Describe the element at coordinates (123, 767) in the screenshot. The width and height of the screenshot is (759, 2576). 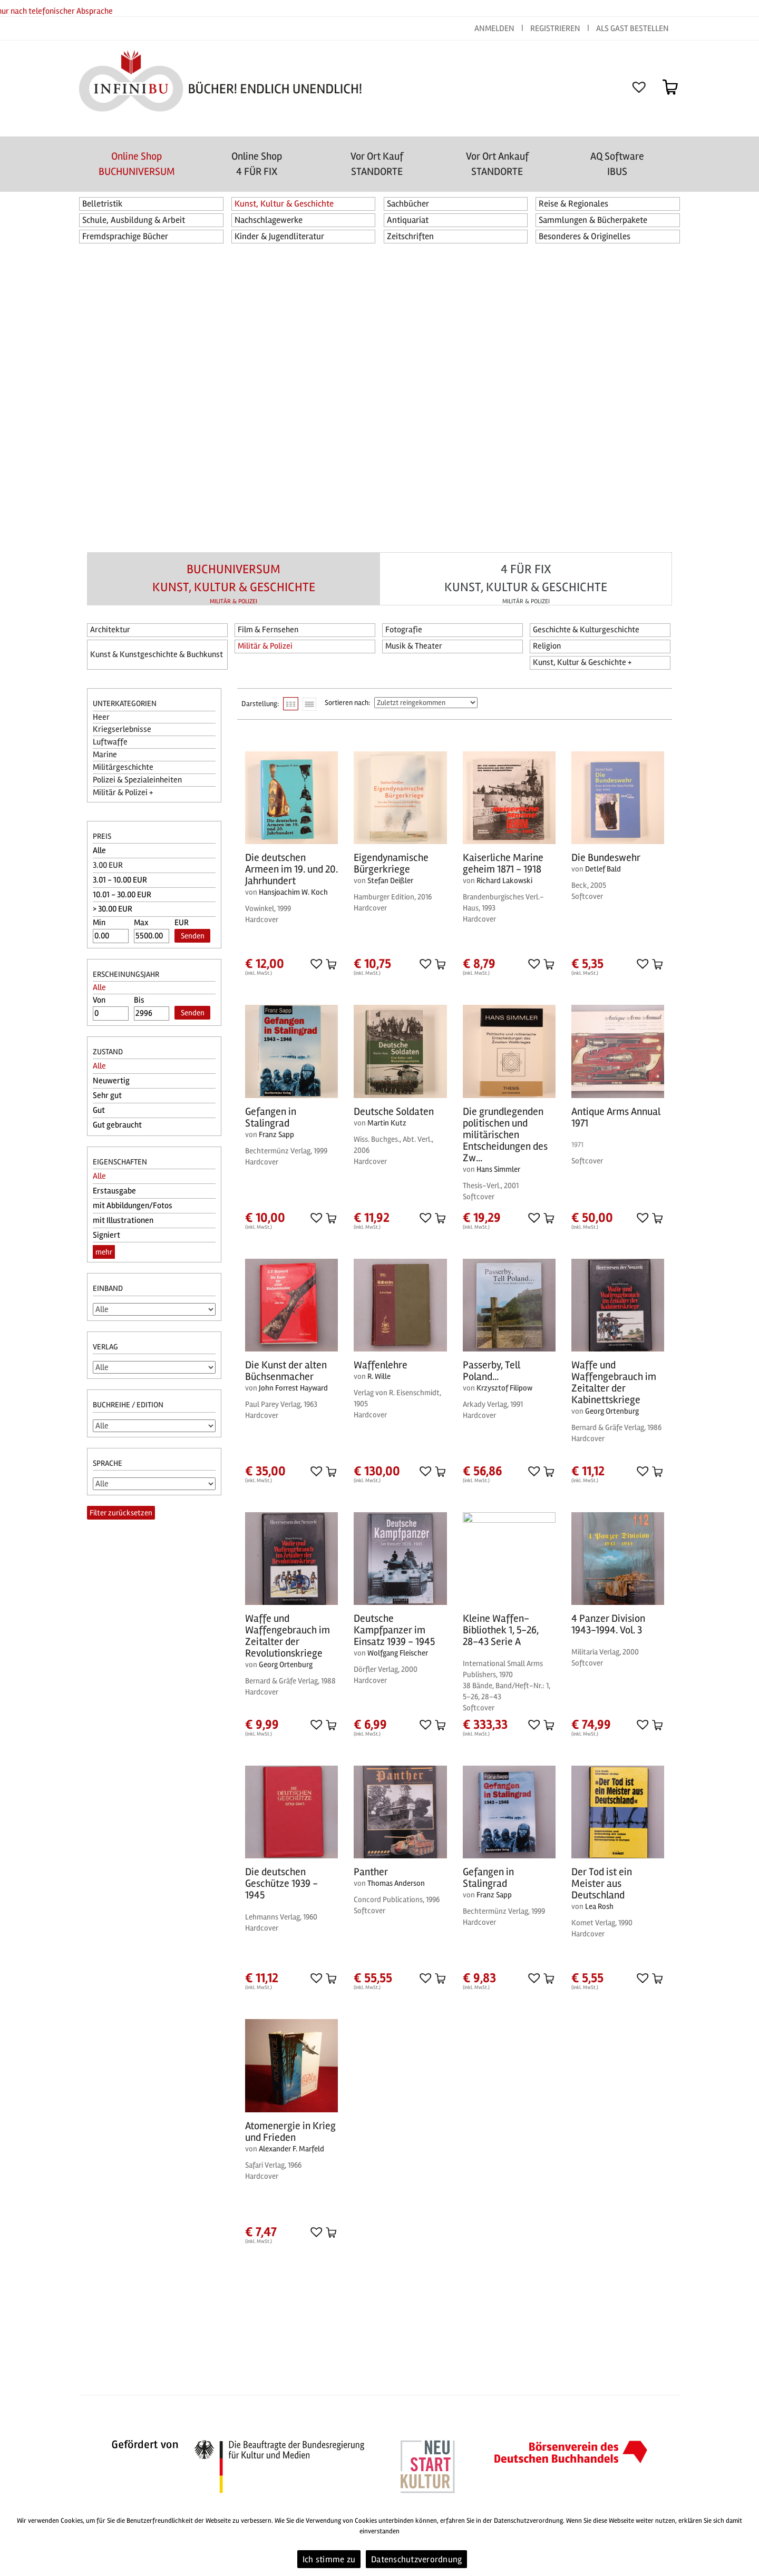
I see `Militärgeschichte` at that location.